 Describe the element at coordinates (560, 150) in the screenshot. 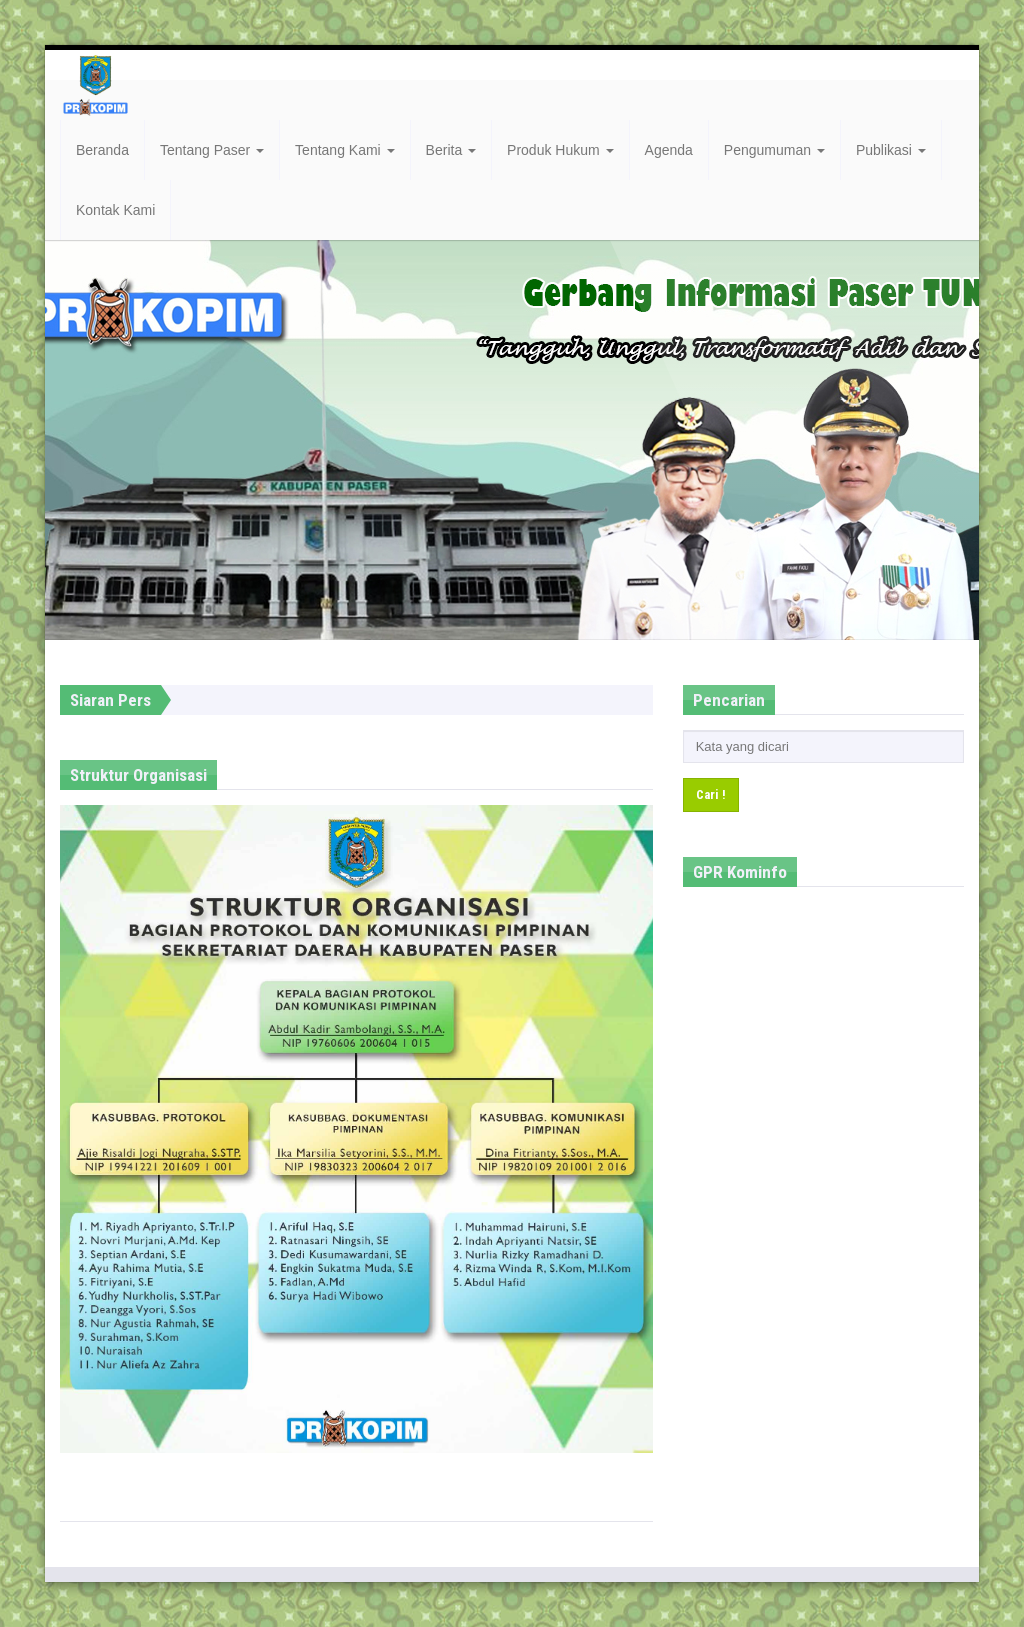

I see `Produk Hukum` at that location.